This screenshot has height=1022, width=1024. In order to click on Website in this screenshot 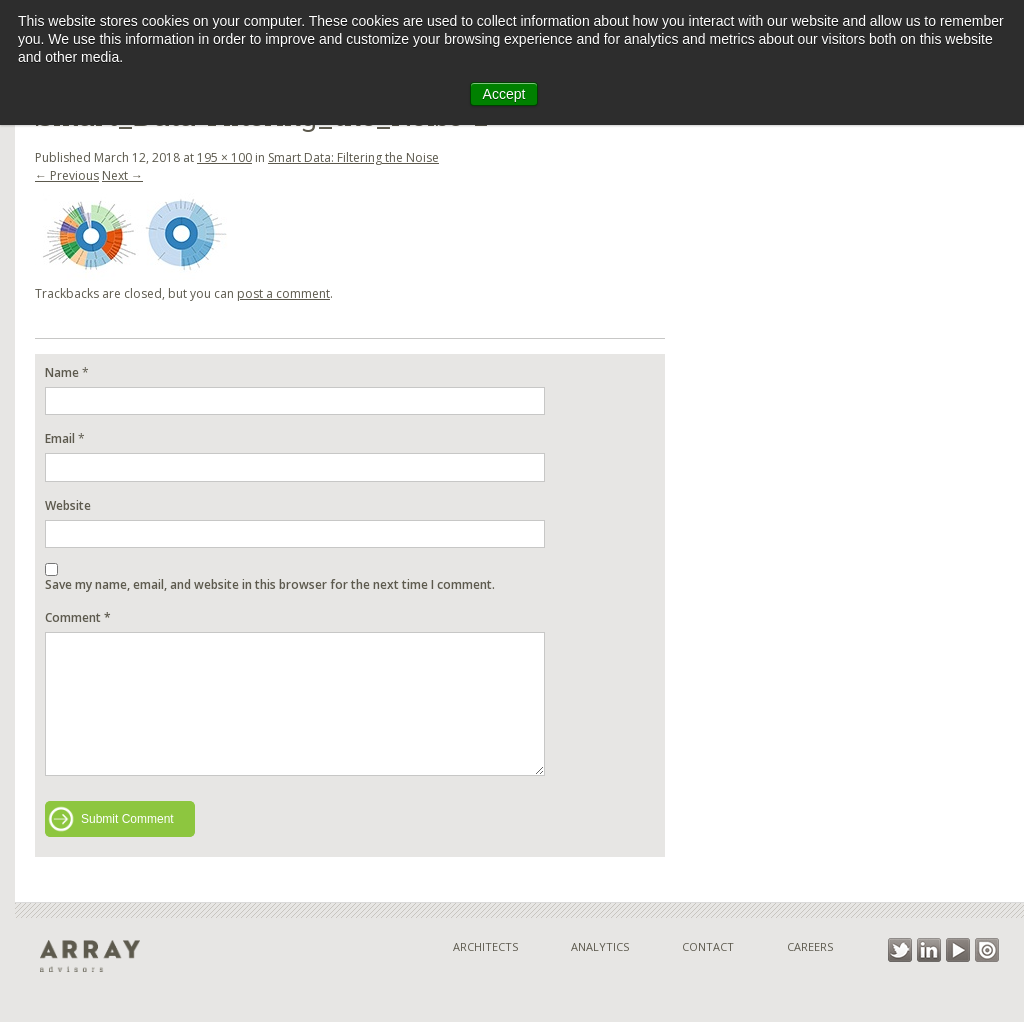, I will do `click(68, 505)`.